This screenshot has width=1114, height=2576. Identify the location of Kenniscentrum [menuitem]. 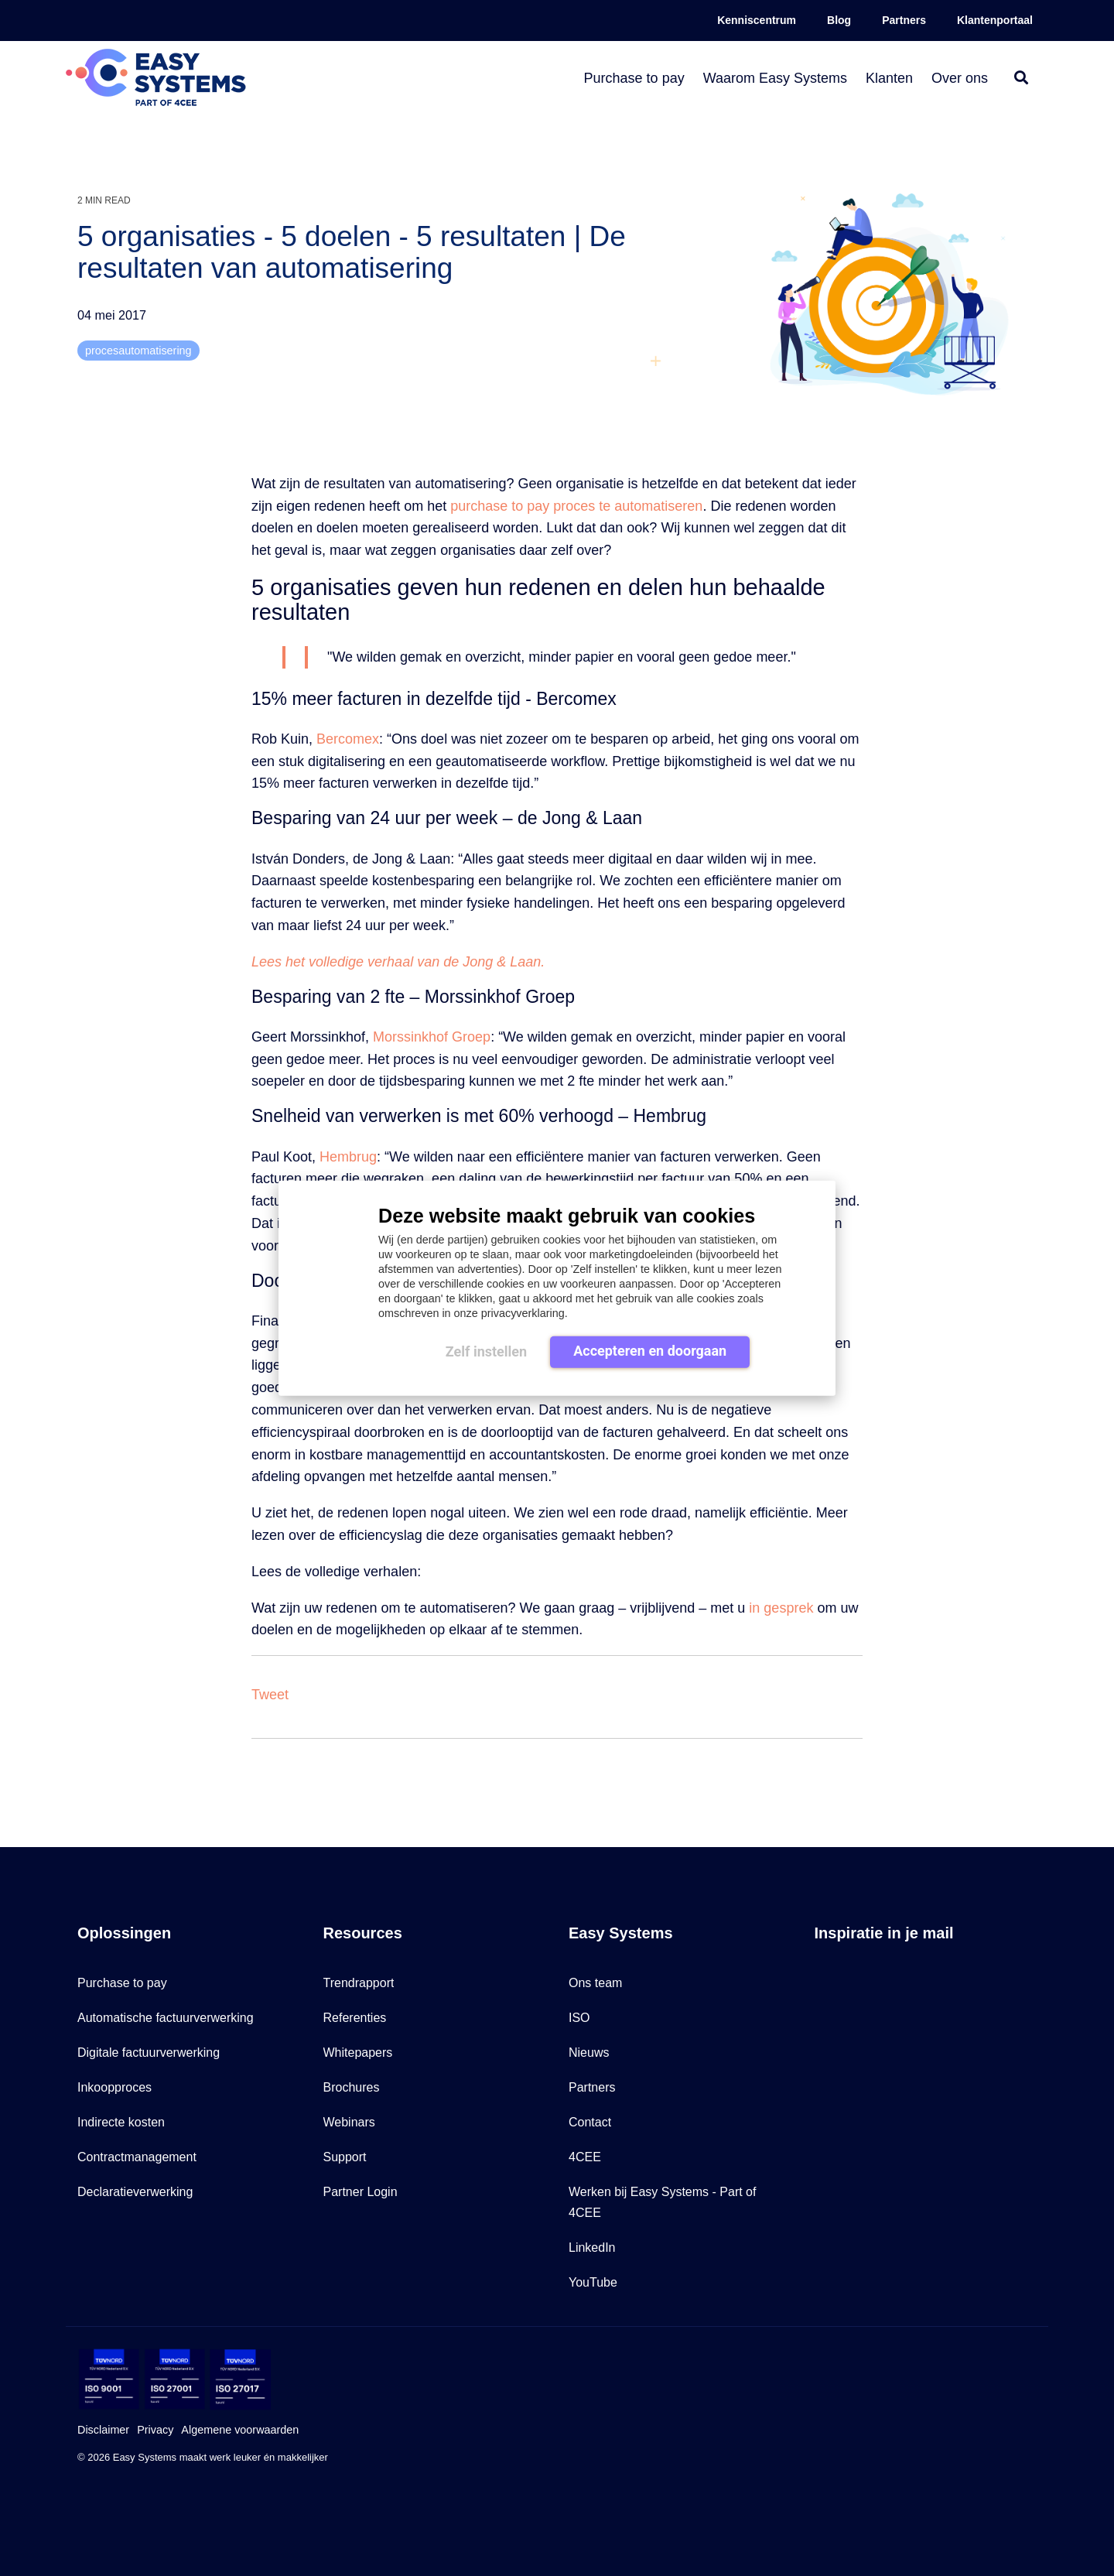
(756, 20).